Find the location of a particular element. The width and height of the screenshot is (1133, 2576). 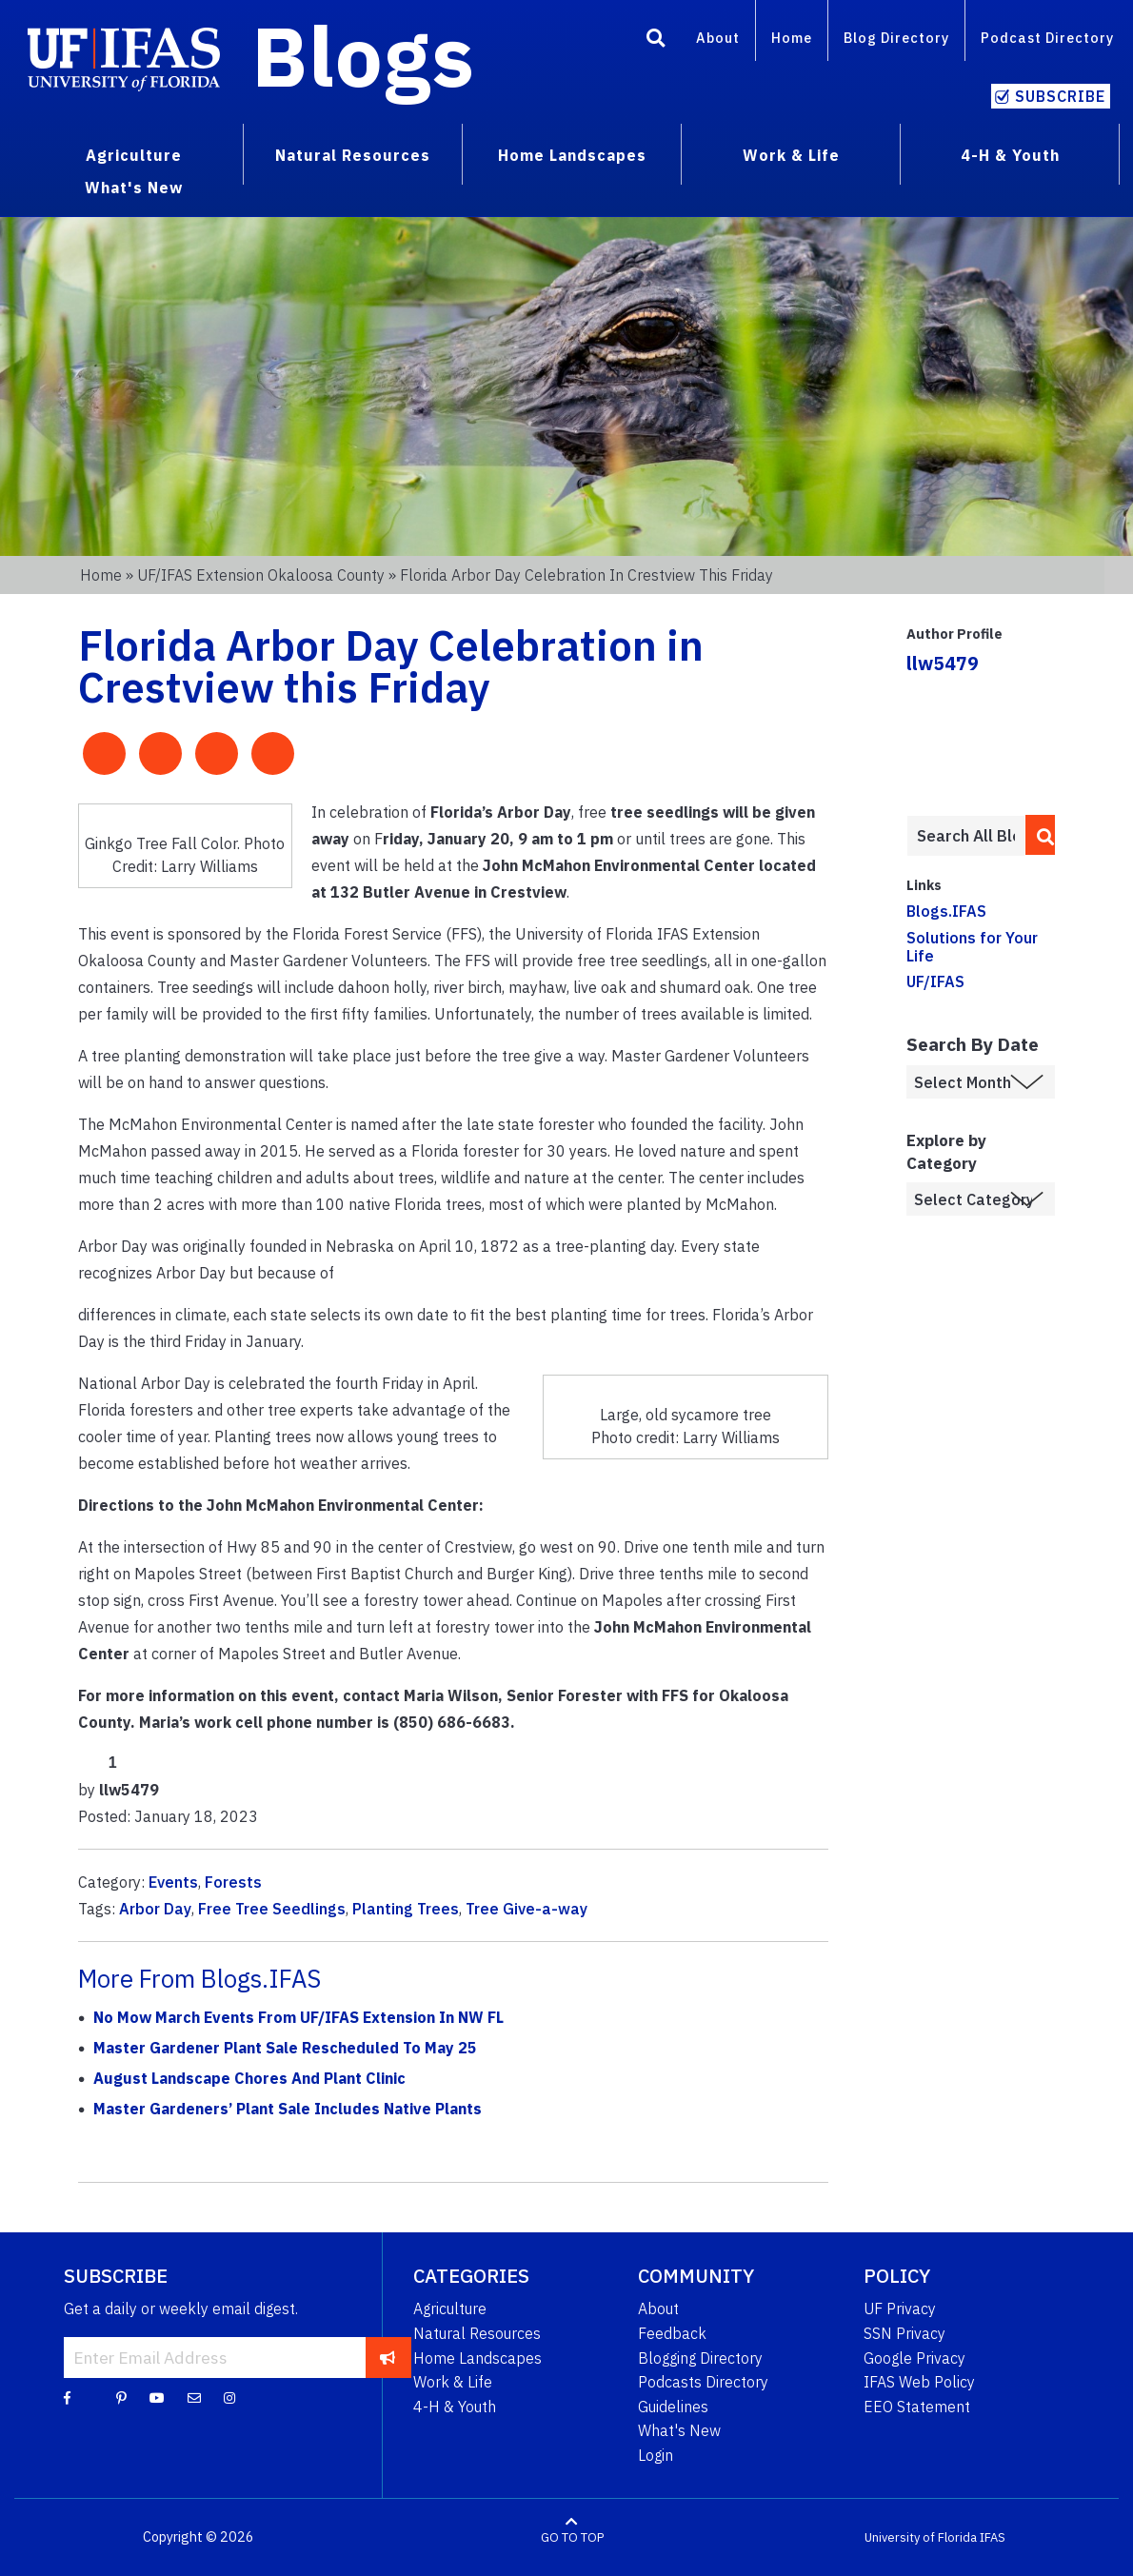

Events is located at coordinates (173, 1882).